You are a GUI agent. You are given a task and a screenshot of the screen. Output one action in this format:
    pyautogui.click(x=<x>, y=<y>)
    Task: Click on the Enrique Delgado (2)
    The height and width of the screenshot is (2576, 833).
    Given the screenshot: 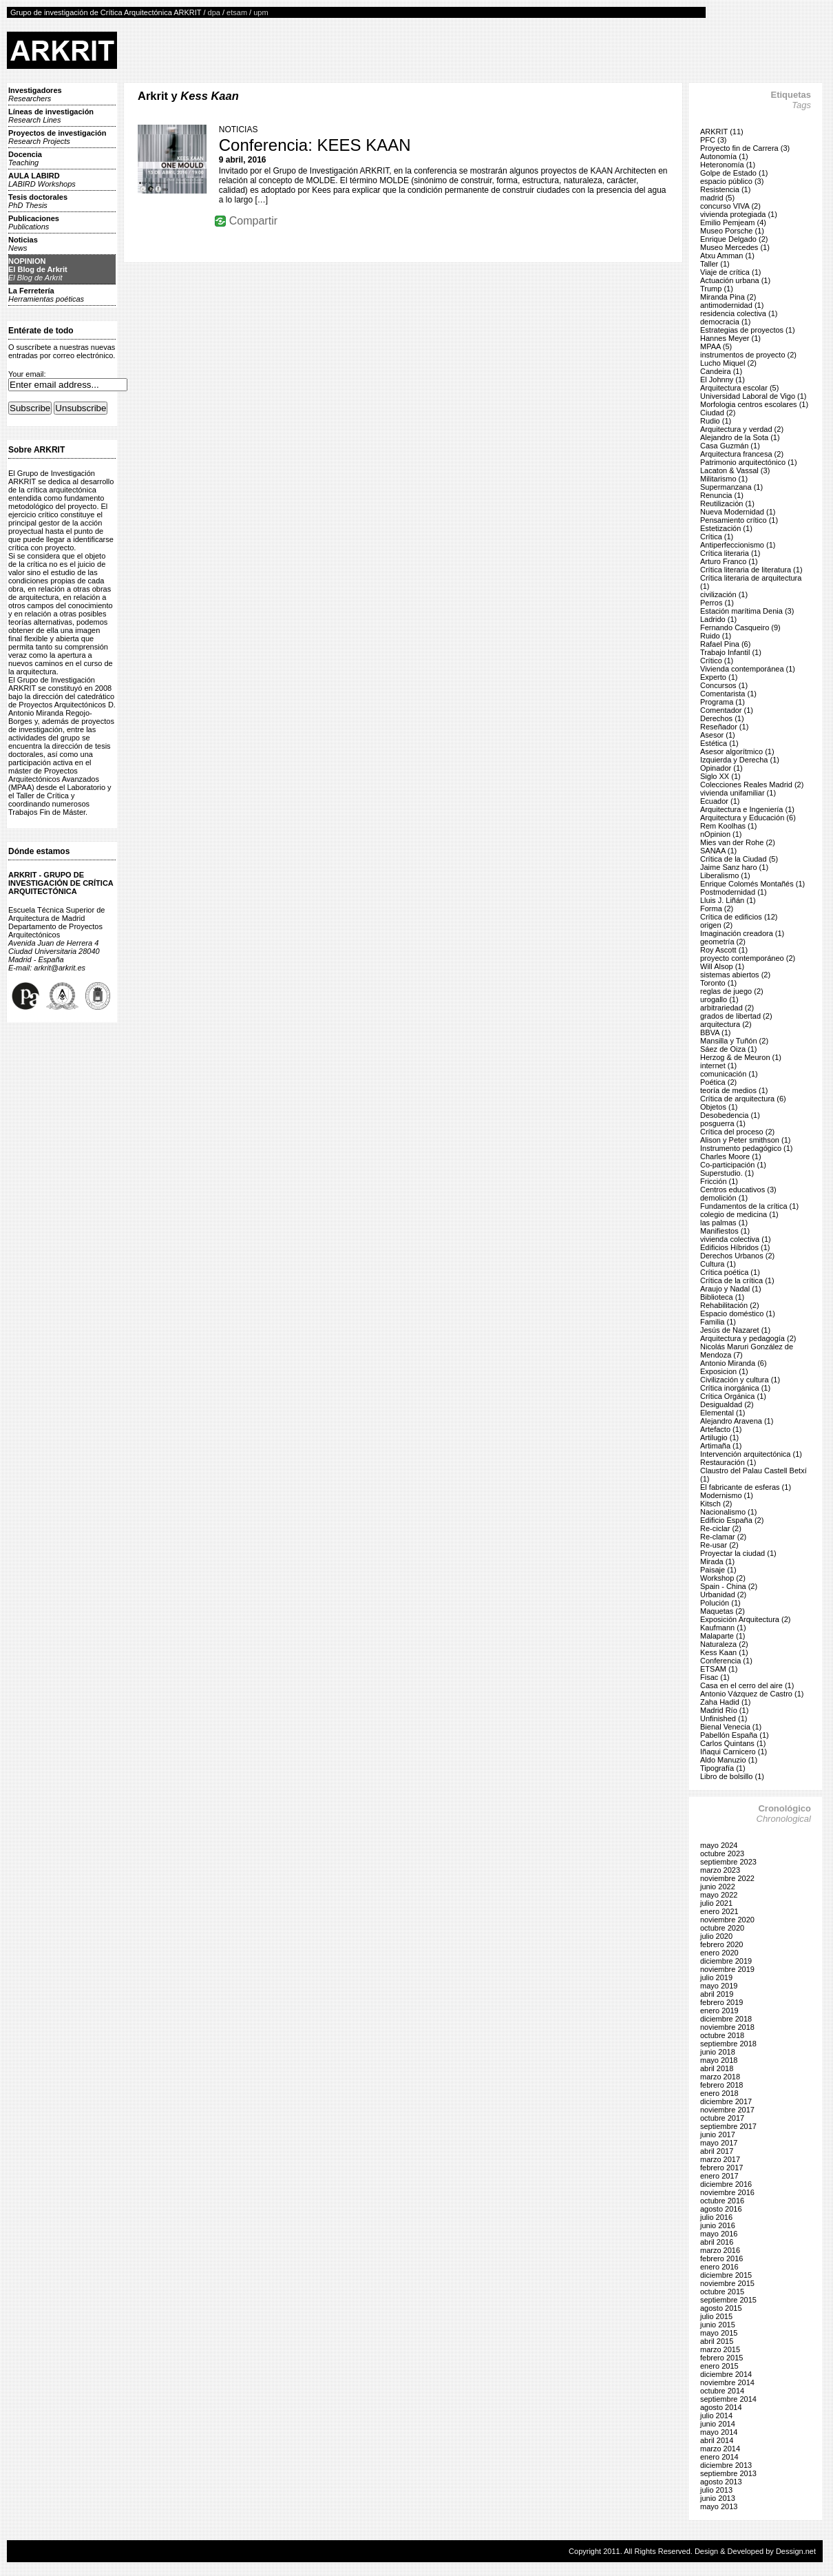 What is the action you would take?
    pyautogui.click(x=734, y=239)
    